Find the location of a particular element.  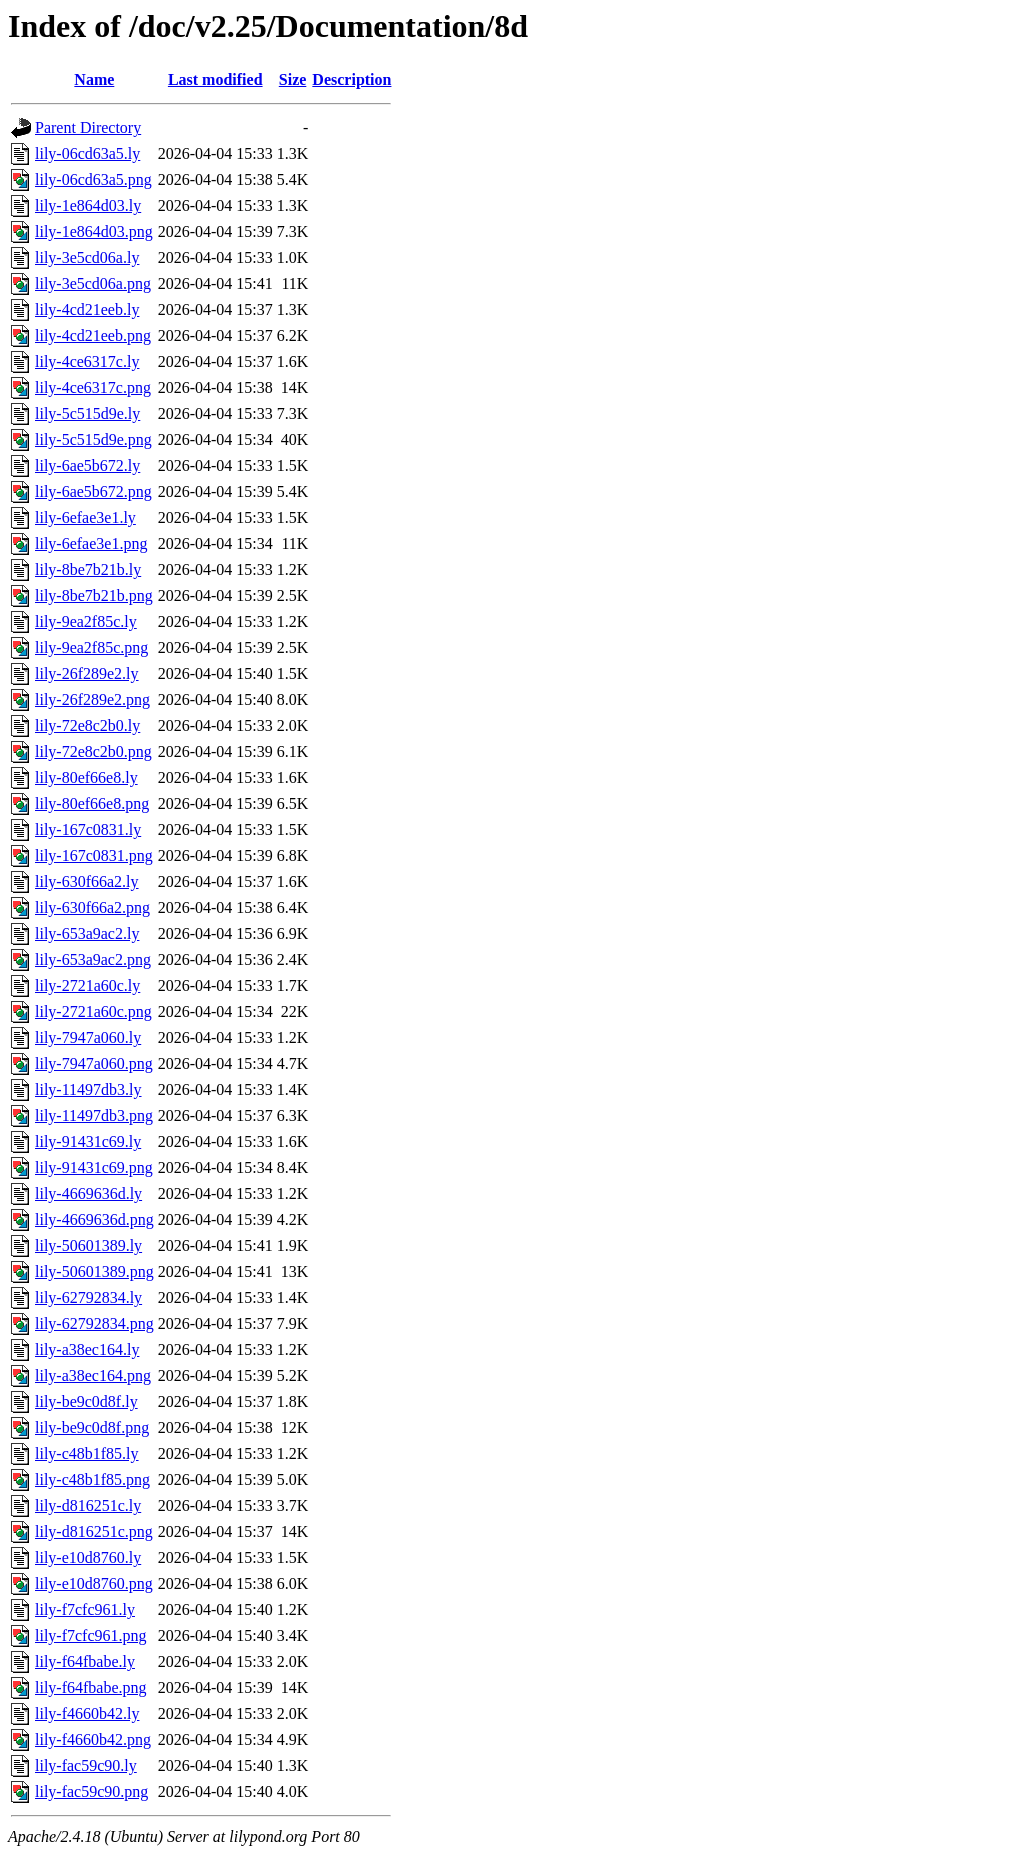

lily-f4660b42.ly is located at coordinates (87, 1713).